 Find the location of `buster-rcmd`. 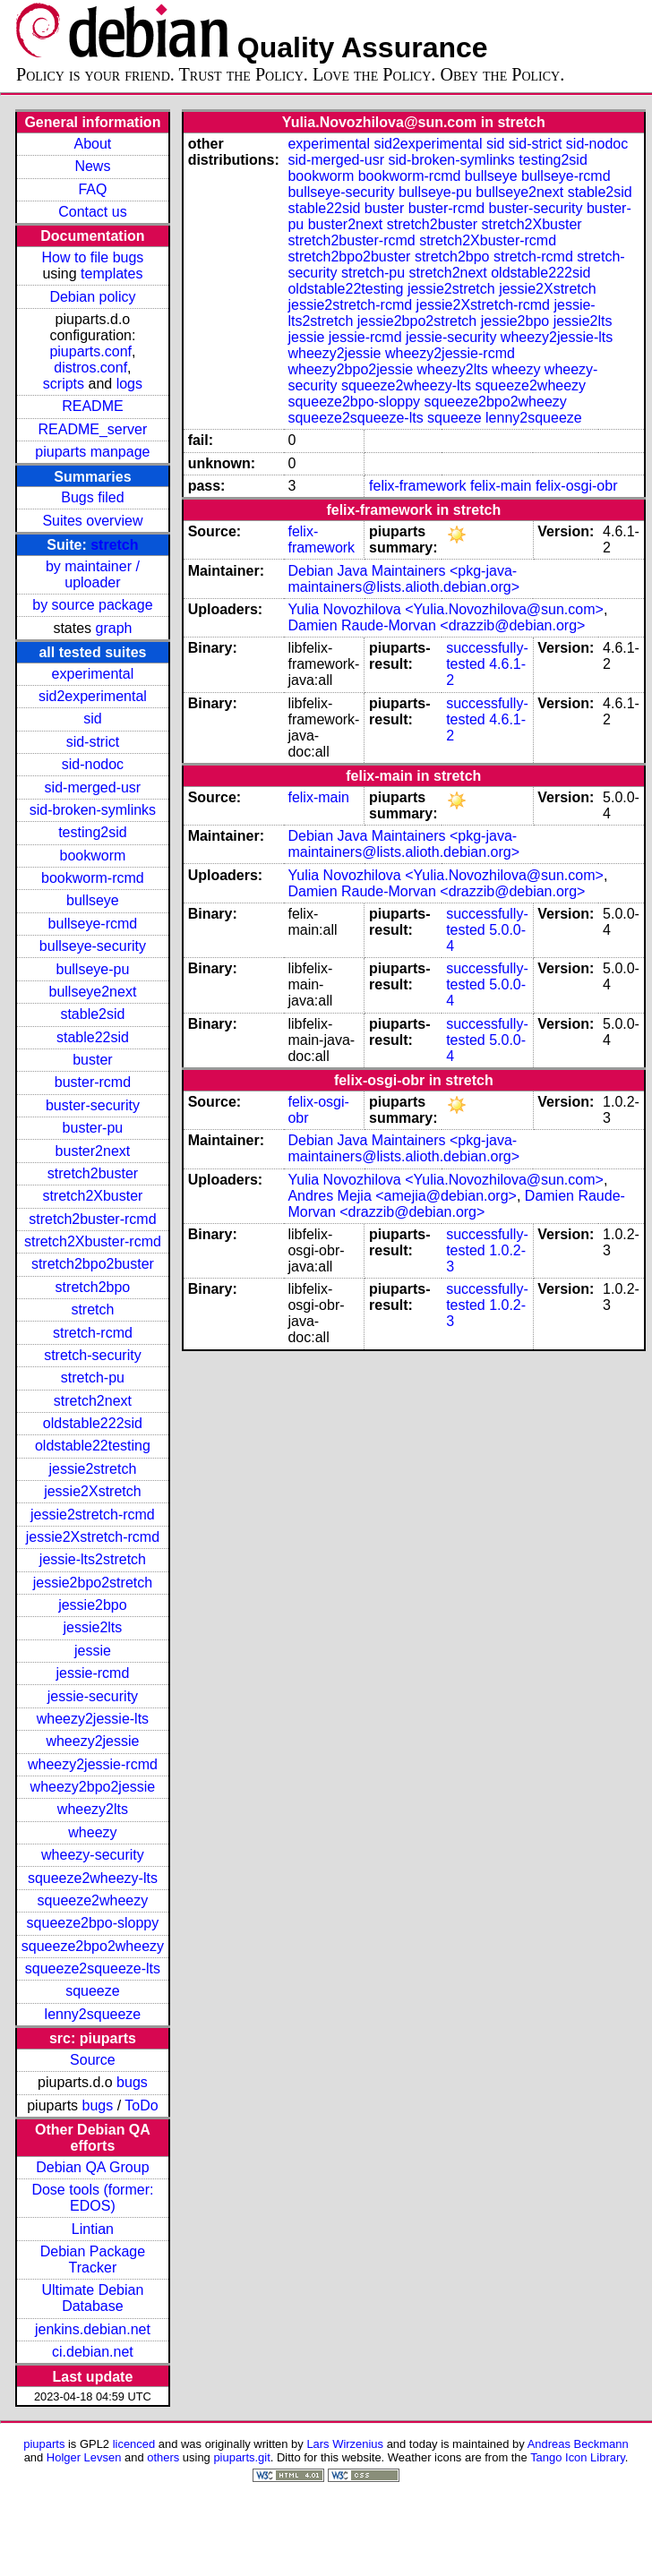

buster-rcmd is located at coordinates (93, 1082).